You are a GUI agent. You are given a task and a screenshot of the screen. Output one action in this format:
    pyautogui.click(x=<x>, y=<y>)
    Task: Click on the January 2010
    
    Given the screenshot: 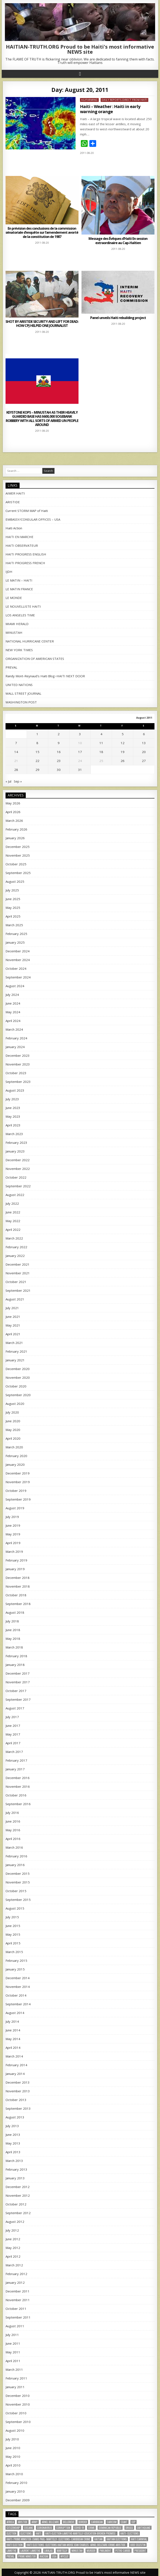 What is the action you would take?
    pyautogui.click(x=15, y=2491)
    